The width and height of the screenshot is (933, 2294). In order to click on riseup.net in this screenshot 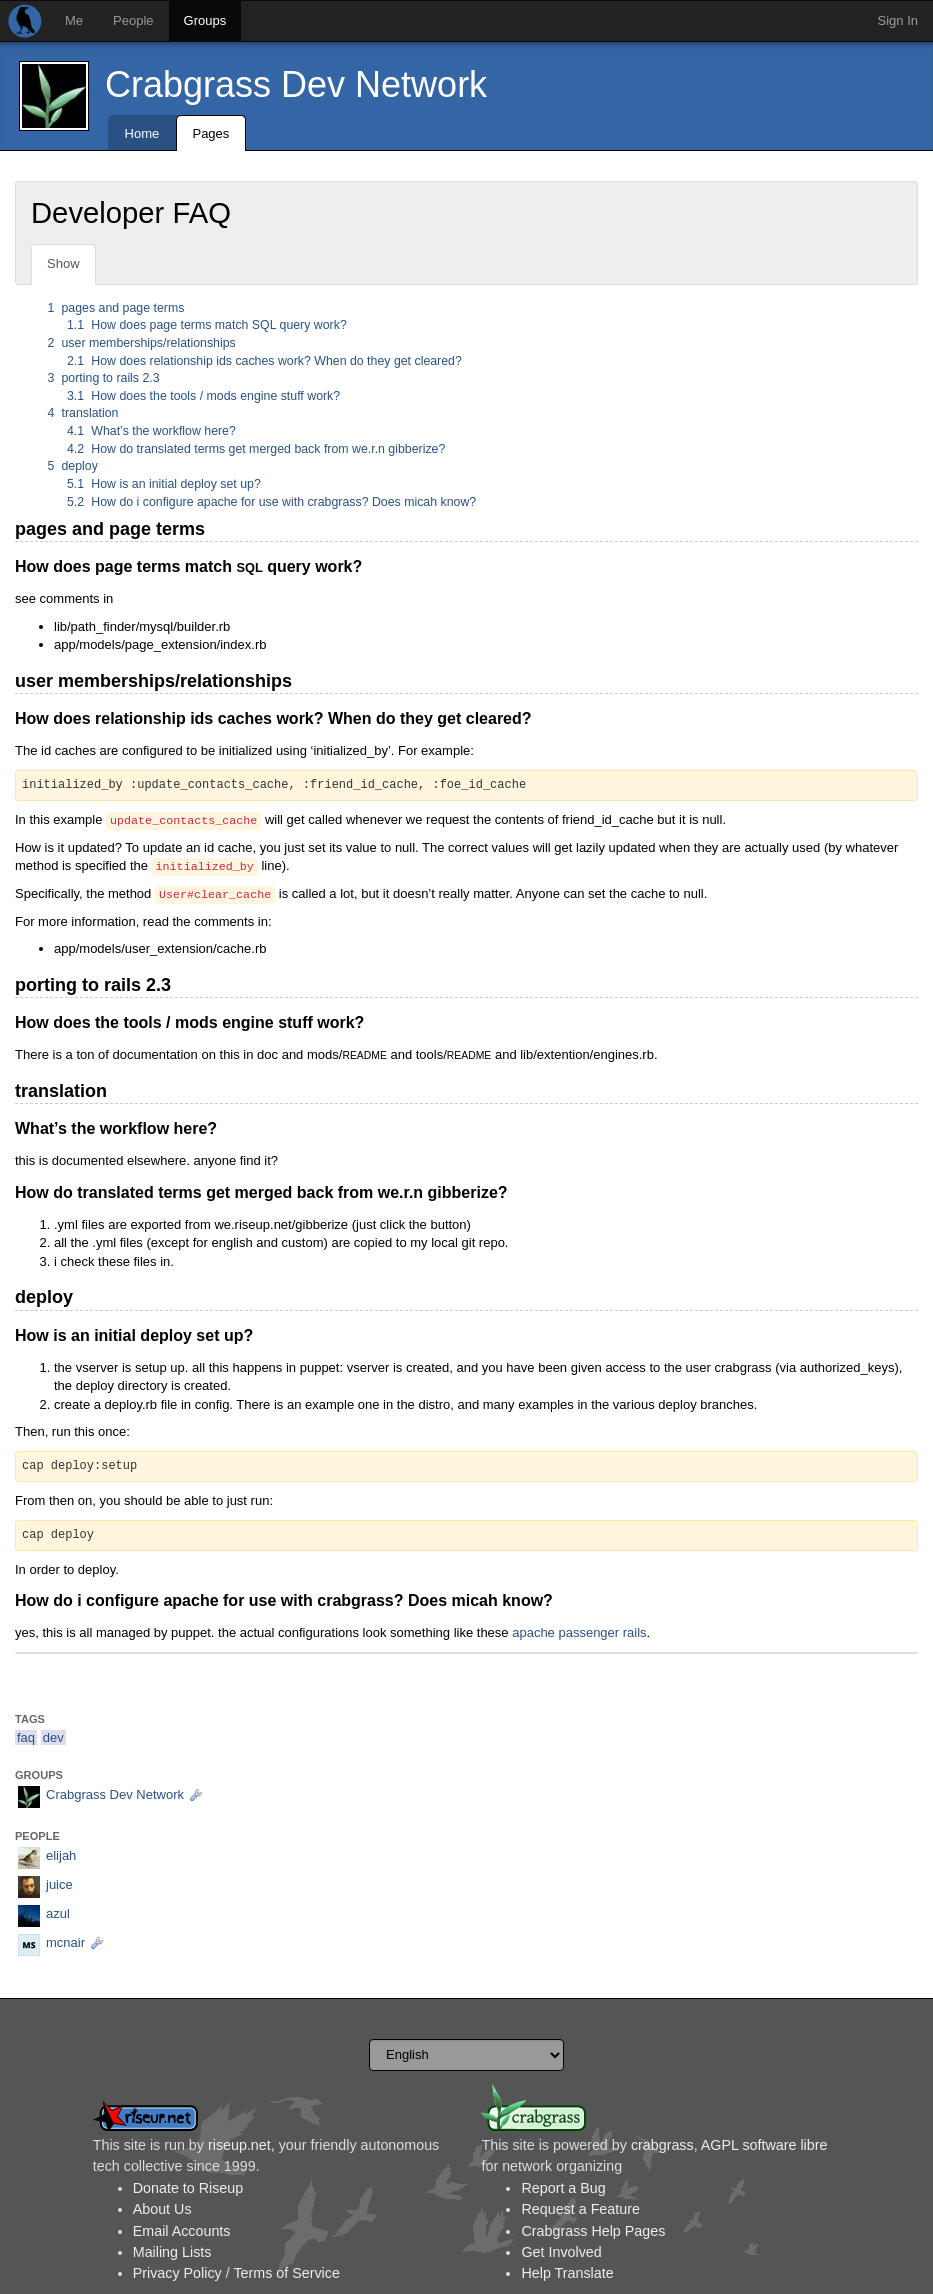, I will do `click(239, 2145)`.